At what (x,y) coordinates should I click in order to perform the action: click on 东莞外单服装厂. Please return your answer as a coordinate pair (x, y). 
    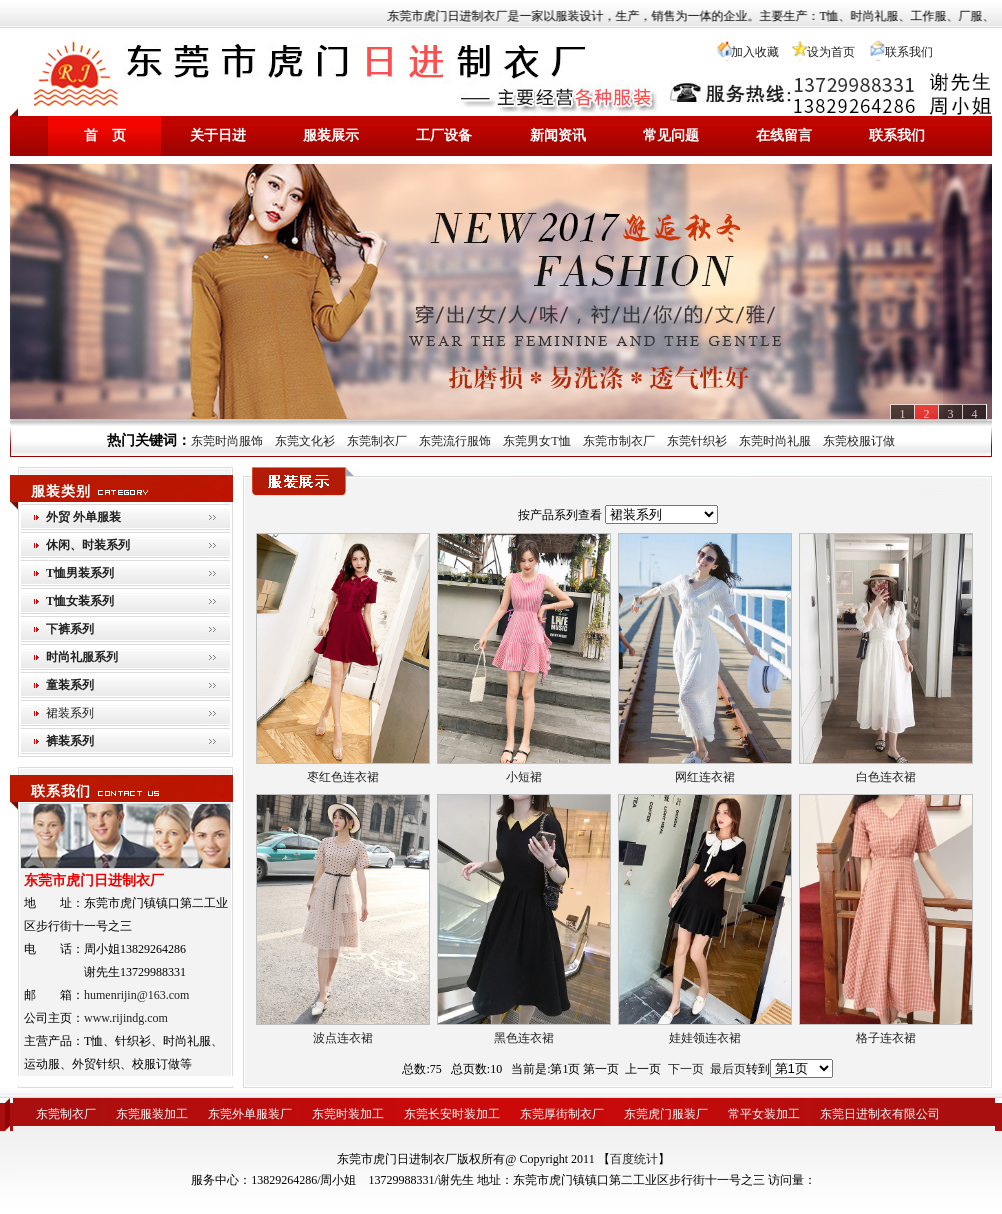
    Looking at the image, I should click on (250, 1114).